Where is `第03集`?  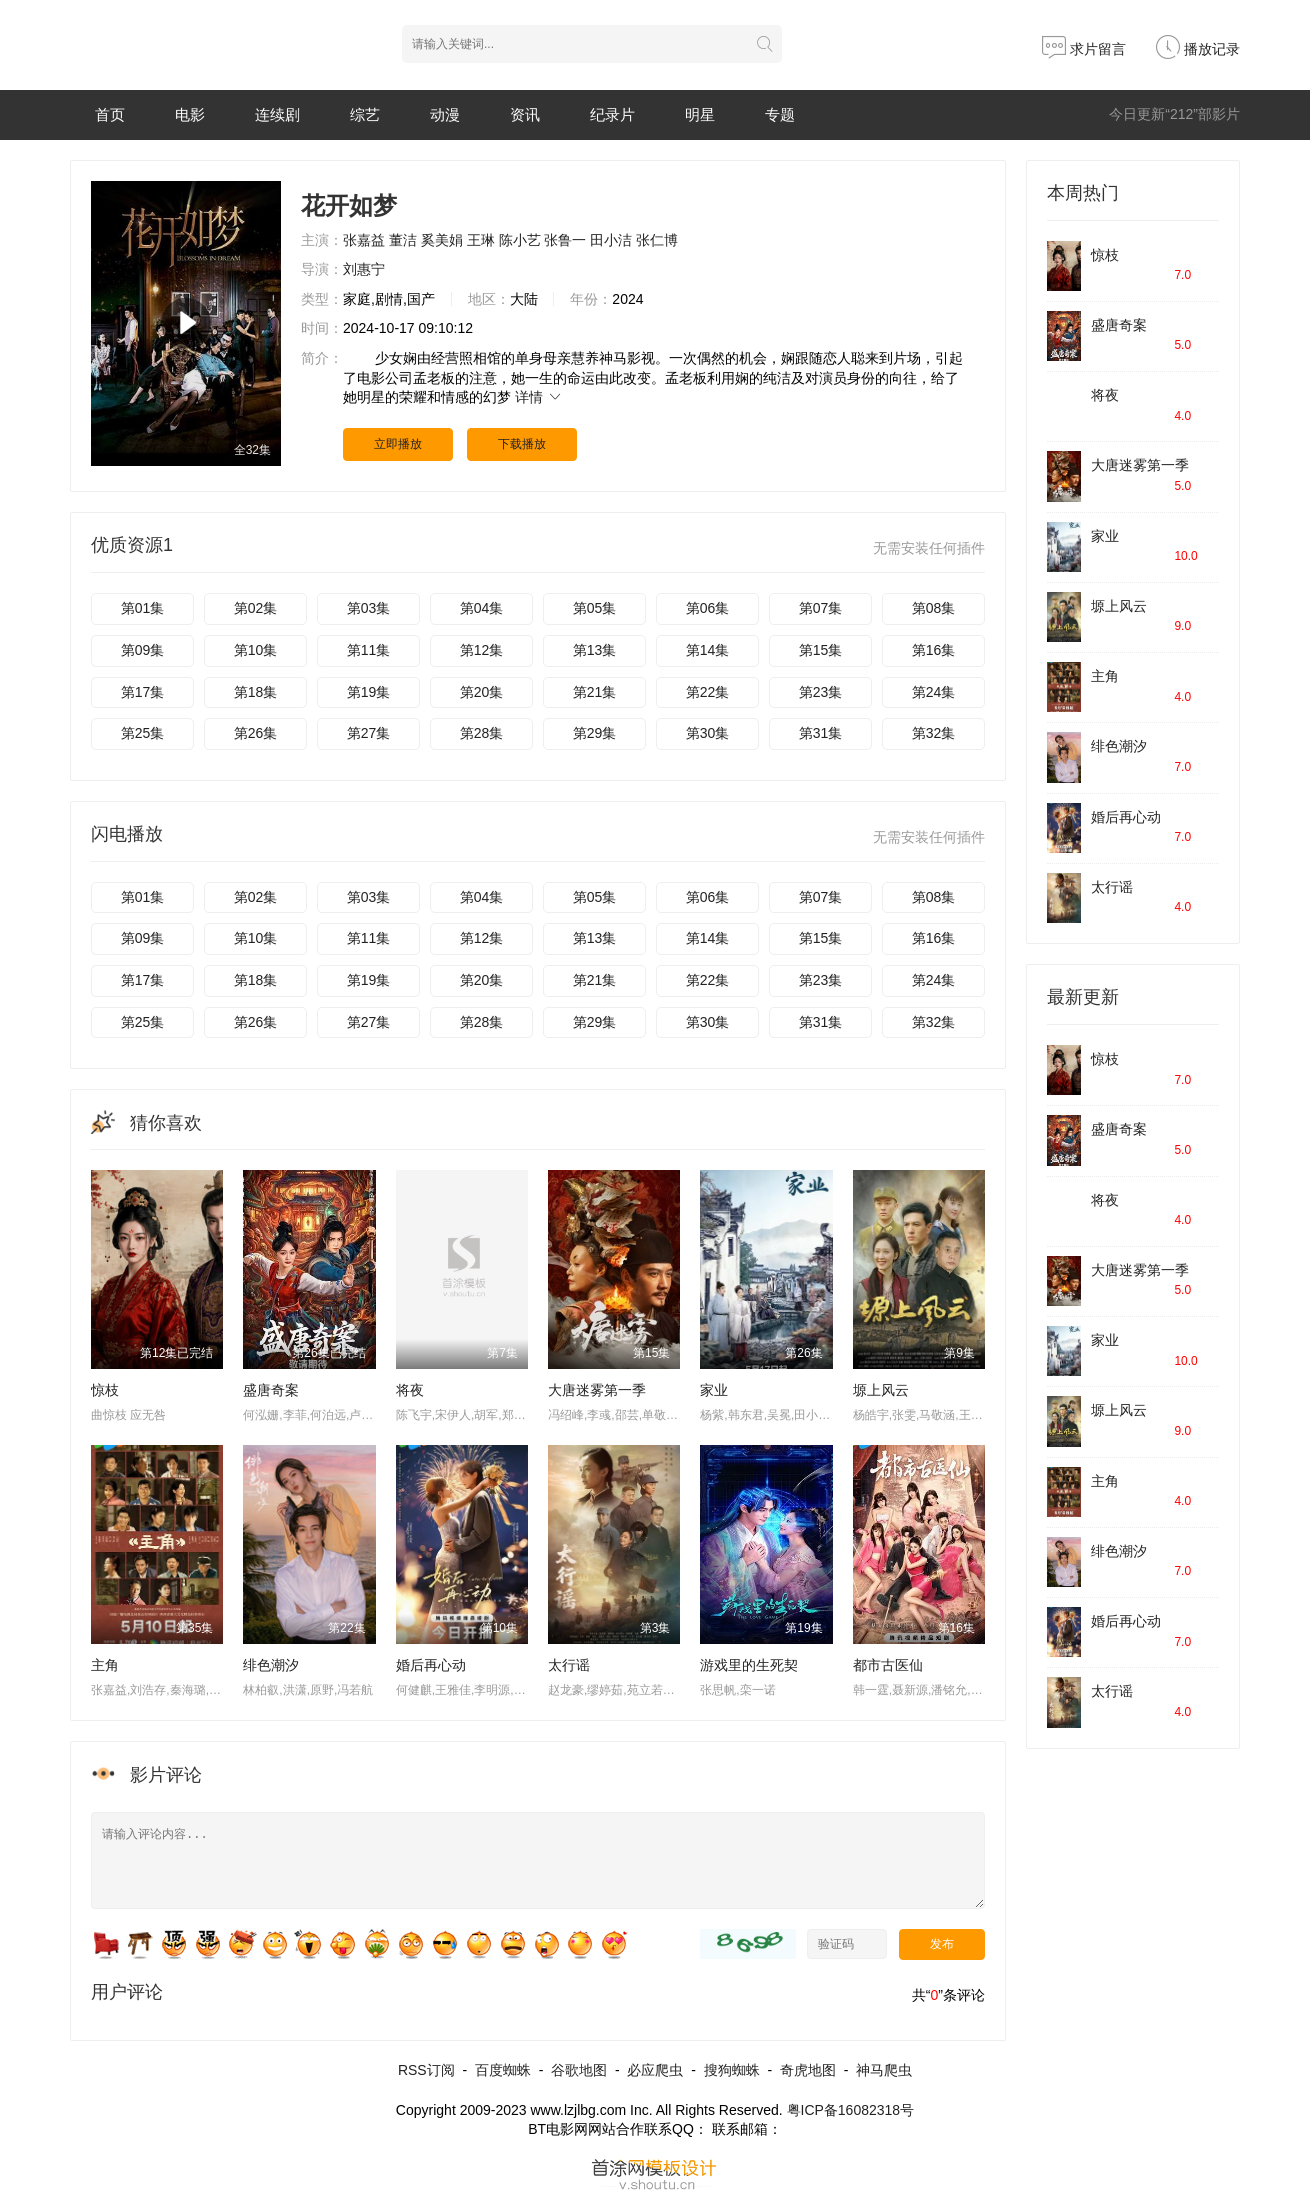
第03集 is located at coordinates (369, 608).